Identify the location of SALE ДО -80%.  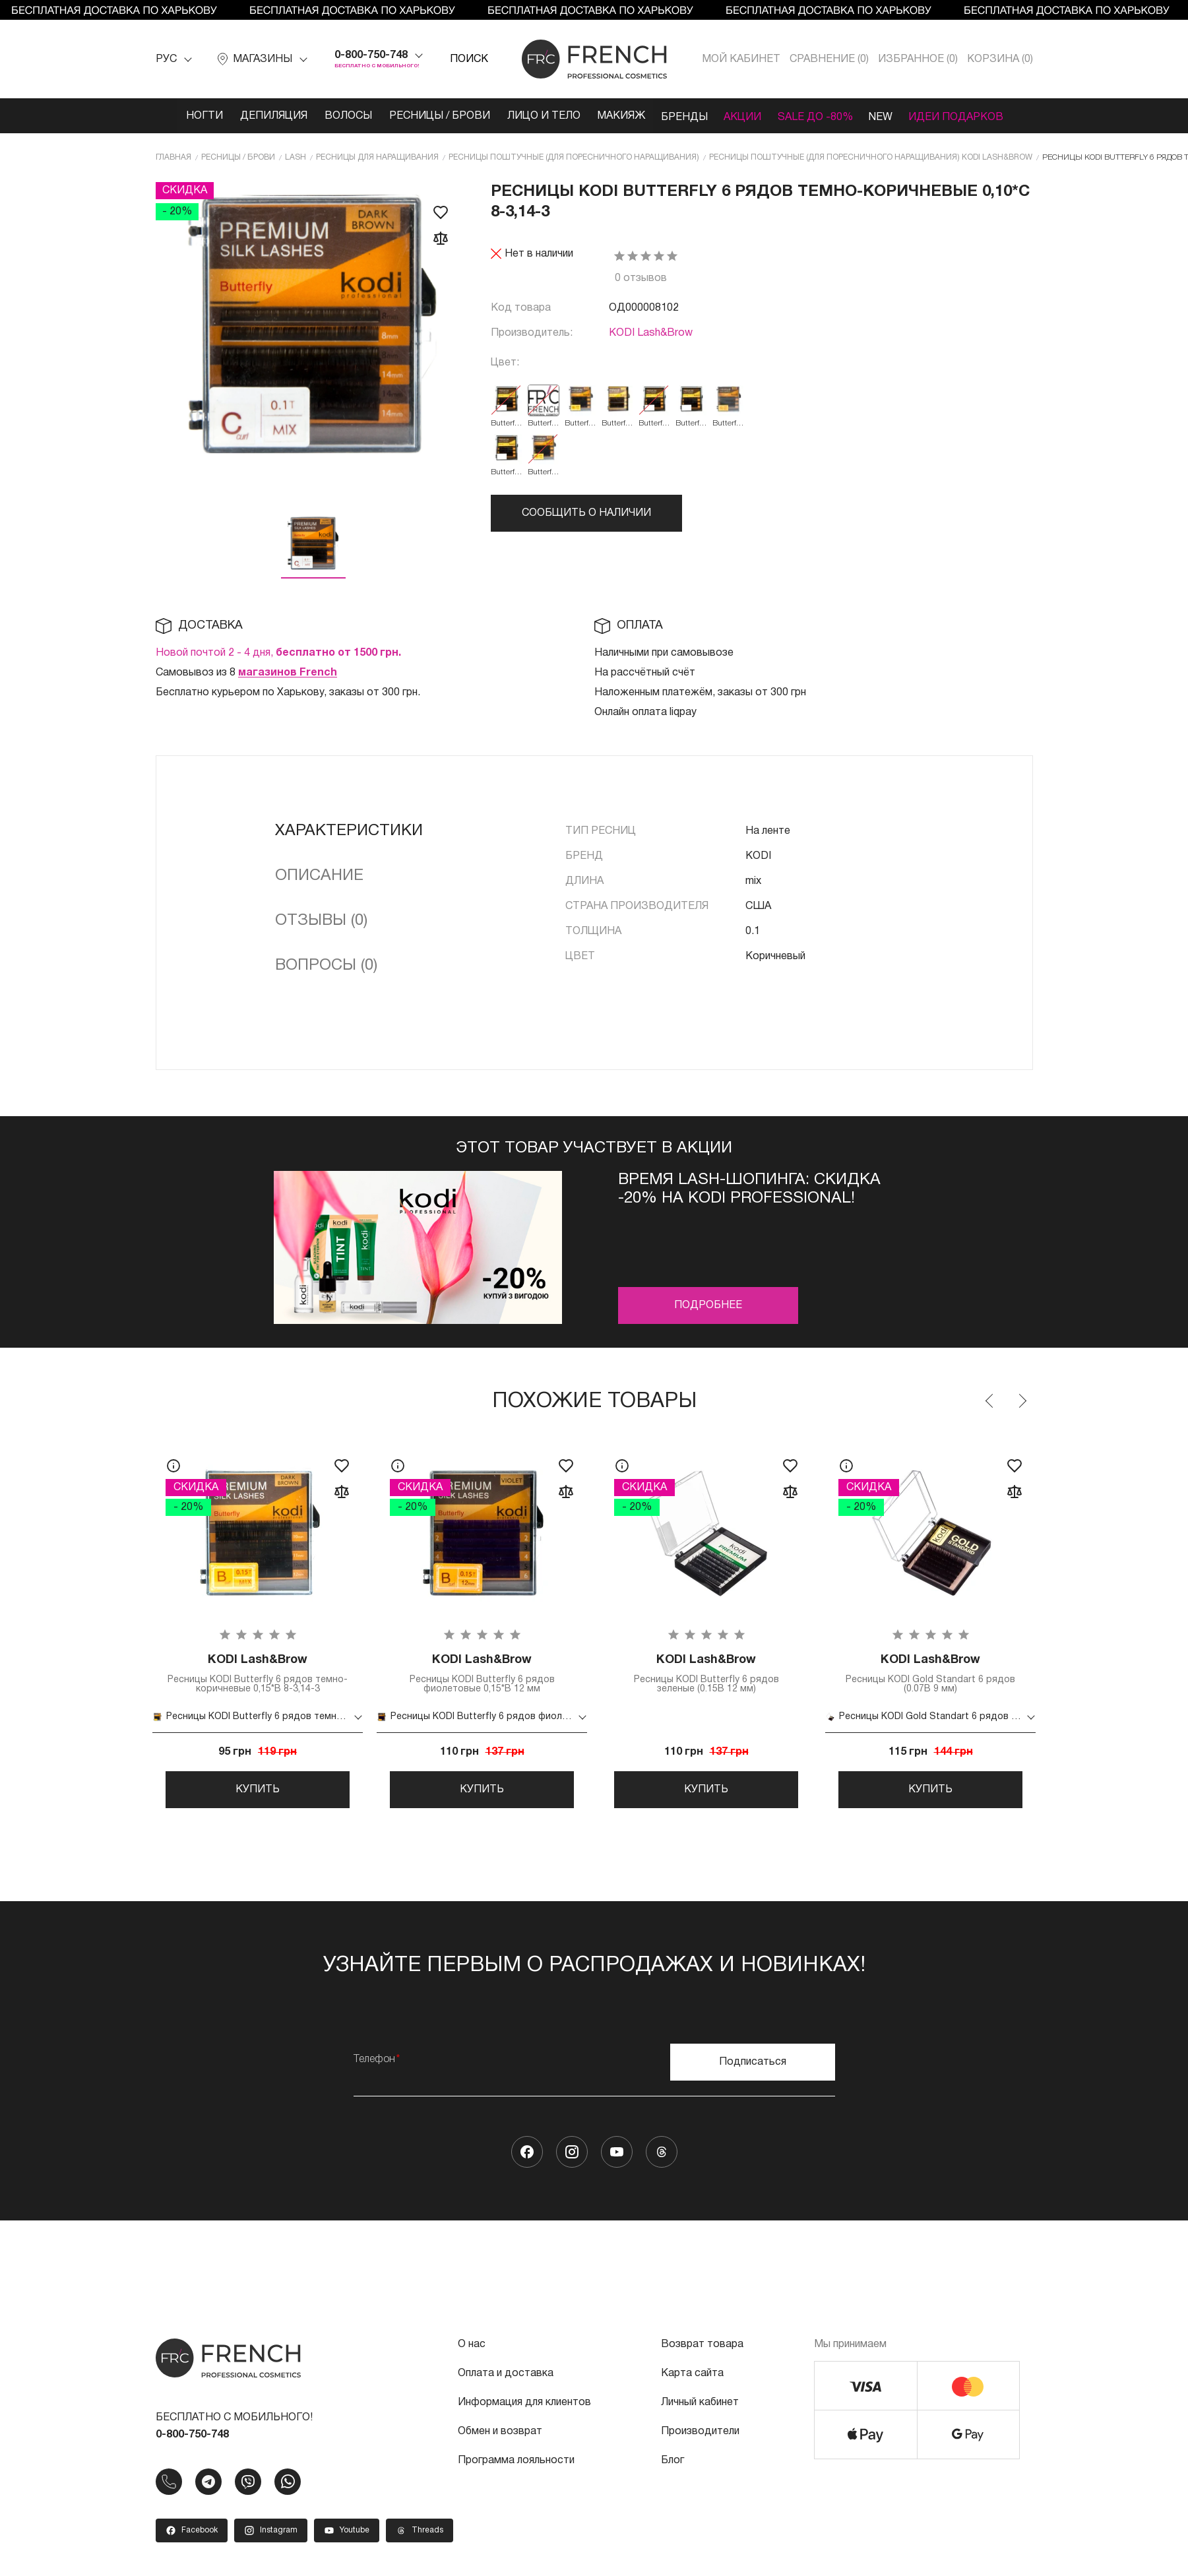
(823, 116).